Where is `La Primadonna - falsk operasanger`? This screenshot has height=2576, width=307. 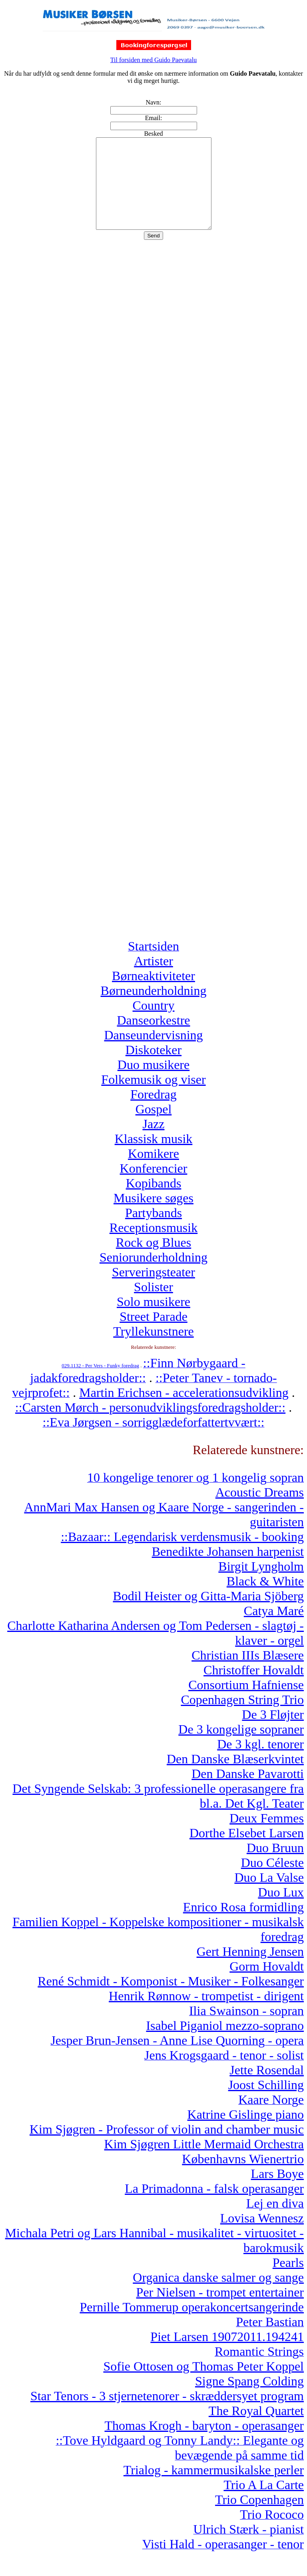 La Primadonna - falsk operasanger is located at coordinates (214, 2206).